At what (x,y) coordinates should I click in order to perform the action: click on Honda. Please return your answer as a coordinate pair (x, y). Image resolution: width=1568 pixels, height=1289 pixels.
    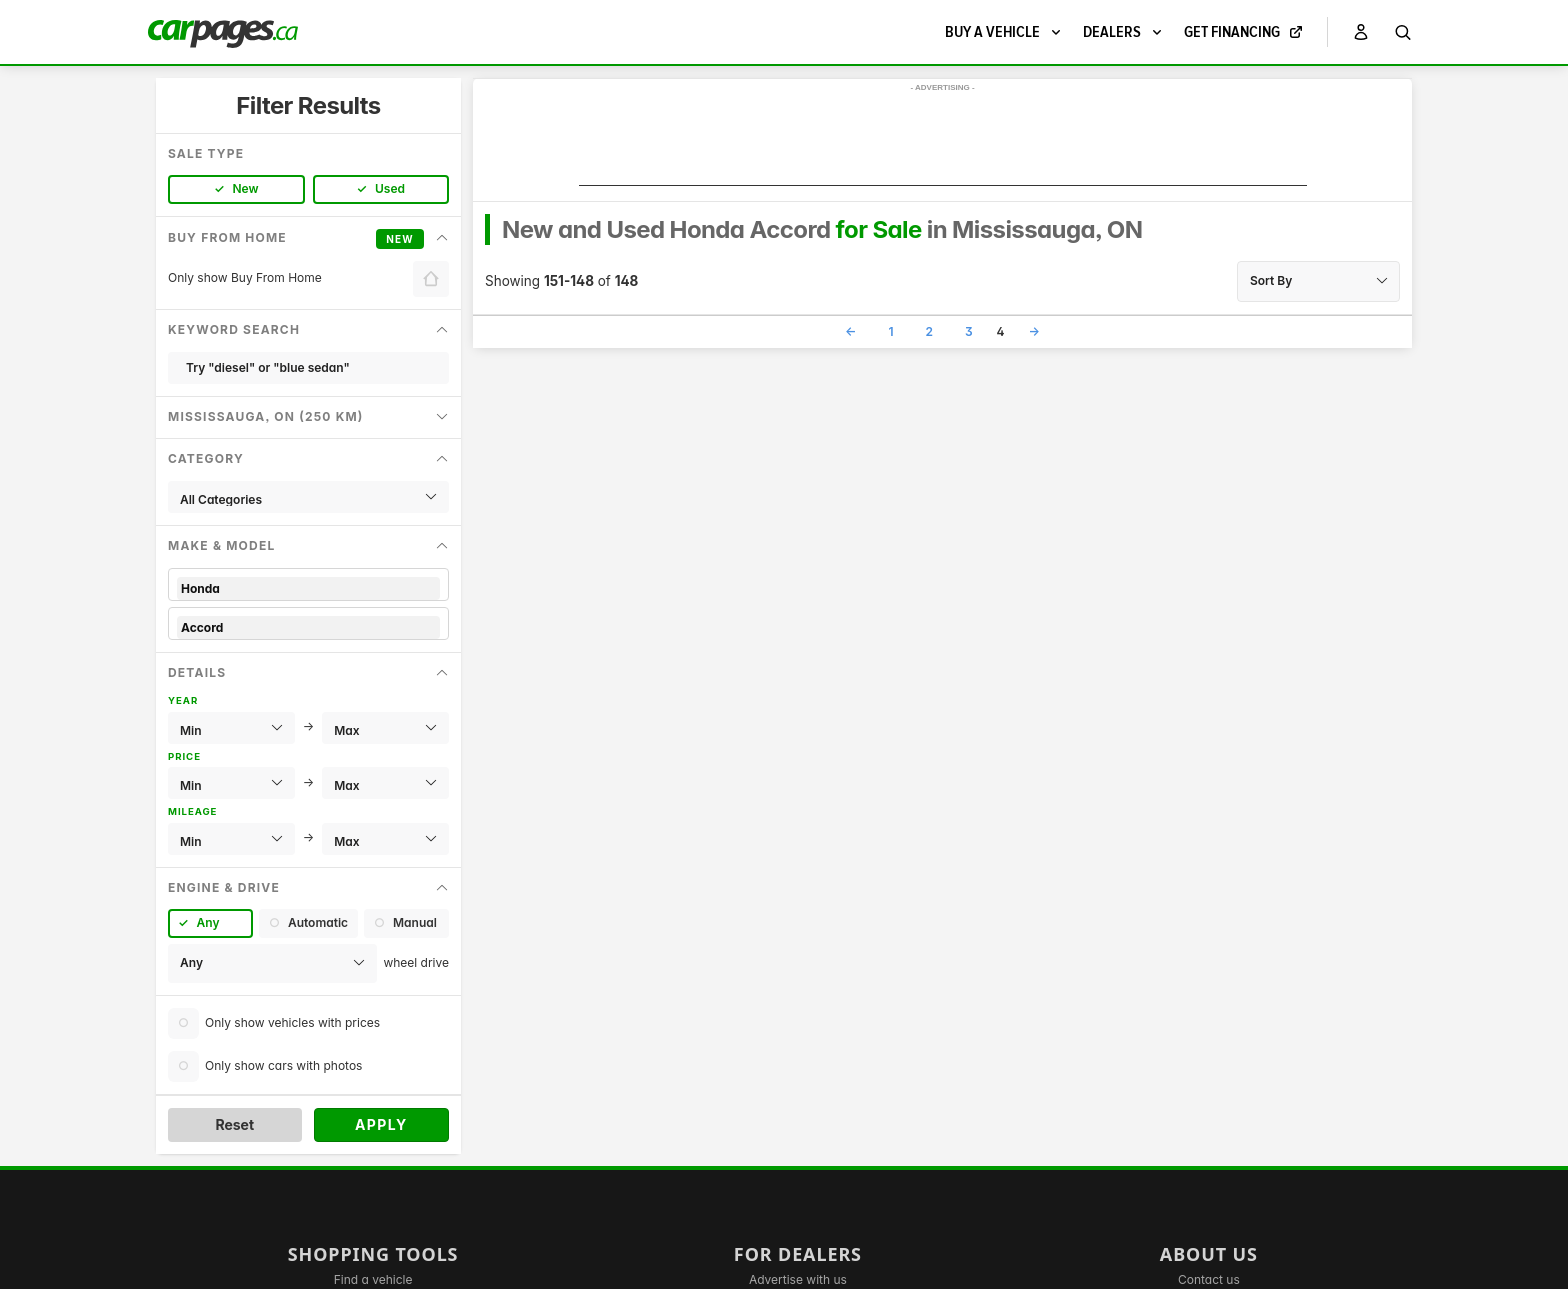
    Looking at the image, I should click on (308, 588).